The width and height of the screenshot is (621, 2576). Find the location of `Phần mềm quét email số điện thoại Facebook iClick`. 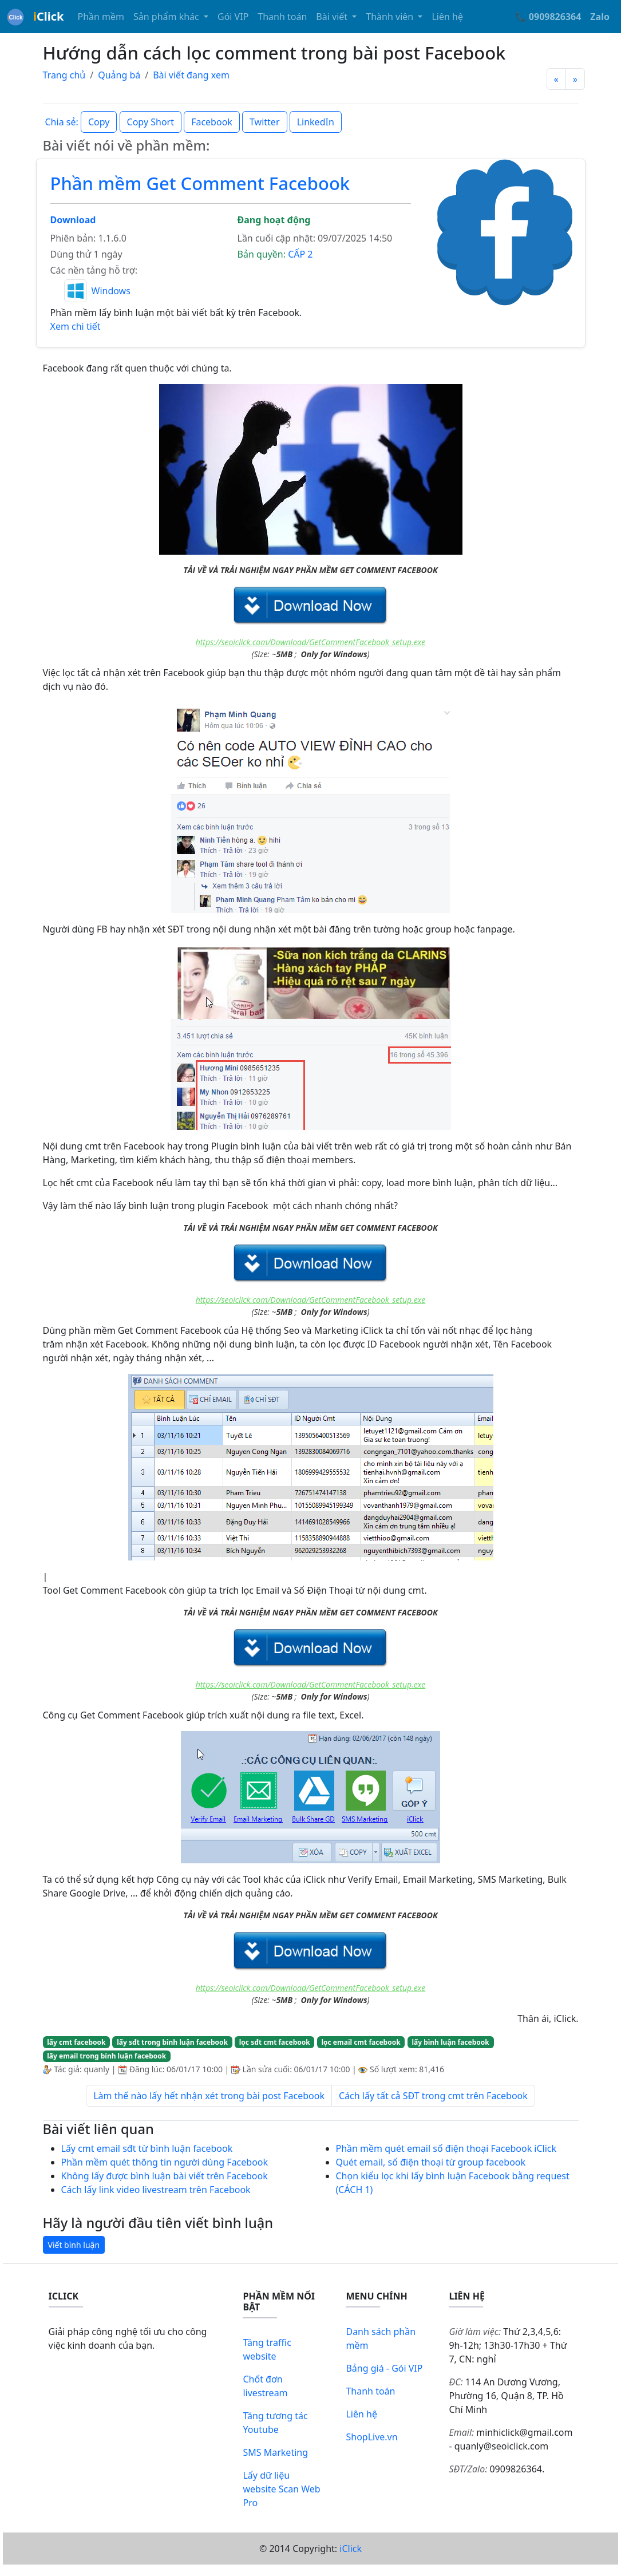

Phần mềm quét email số điện thoại Facebook iClick is located at coordinates (446, 2148).